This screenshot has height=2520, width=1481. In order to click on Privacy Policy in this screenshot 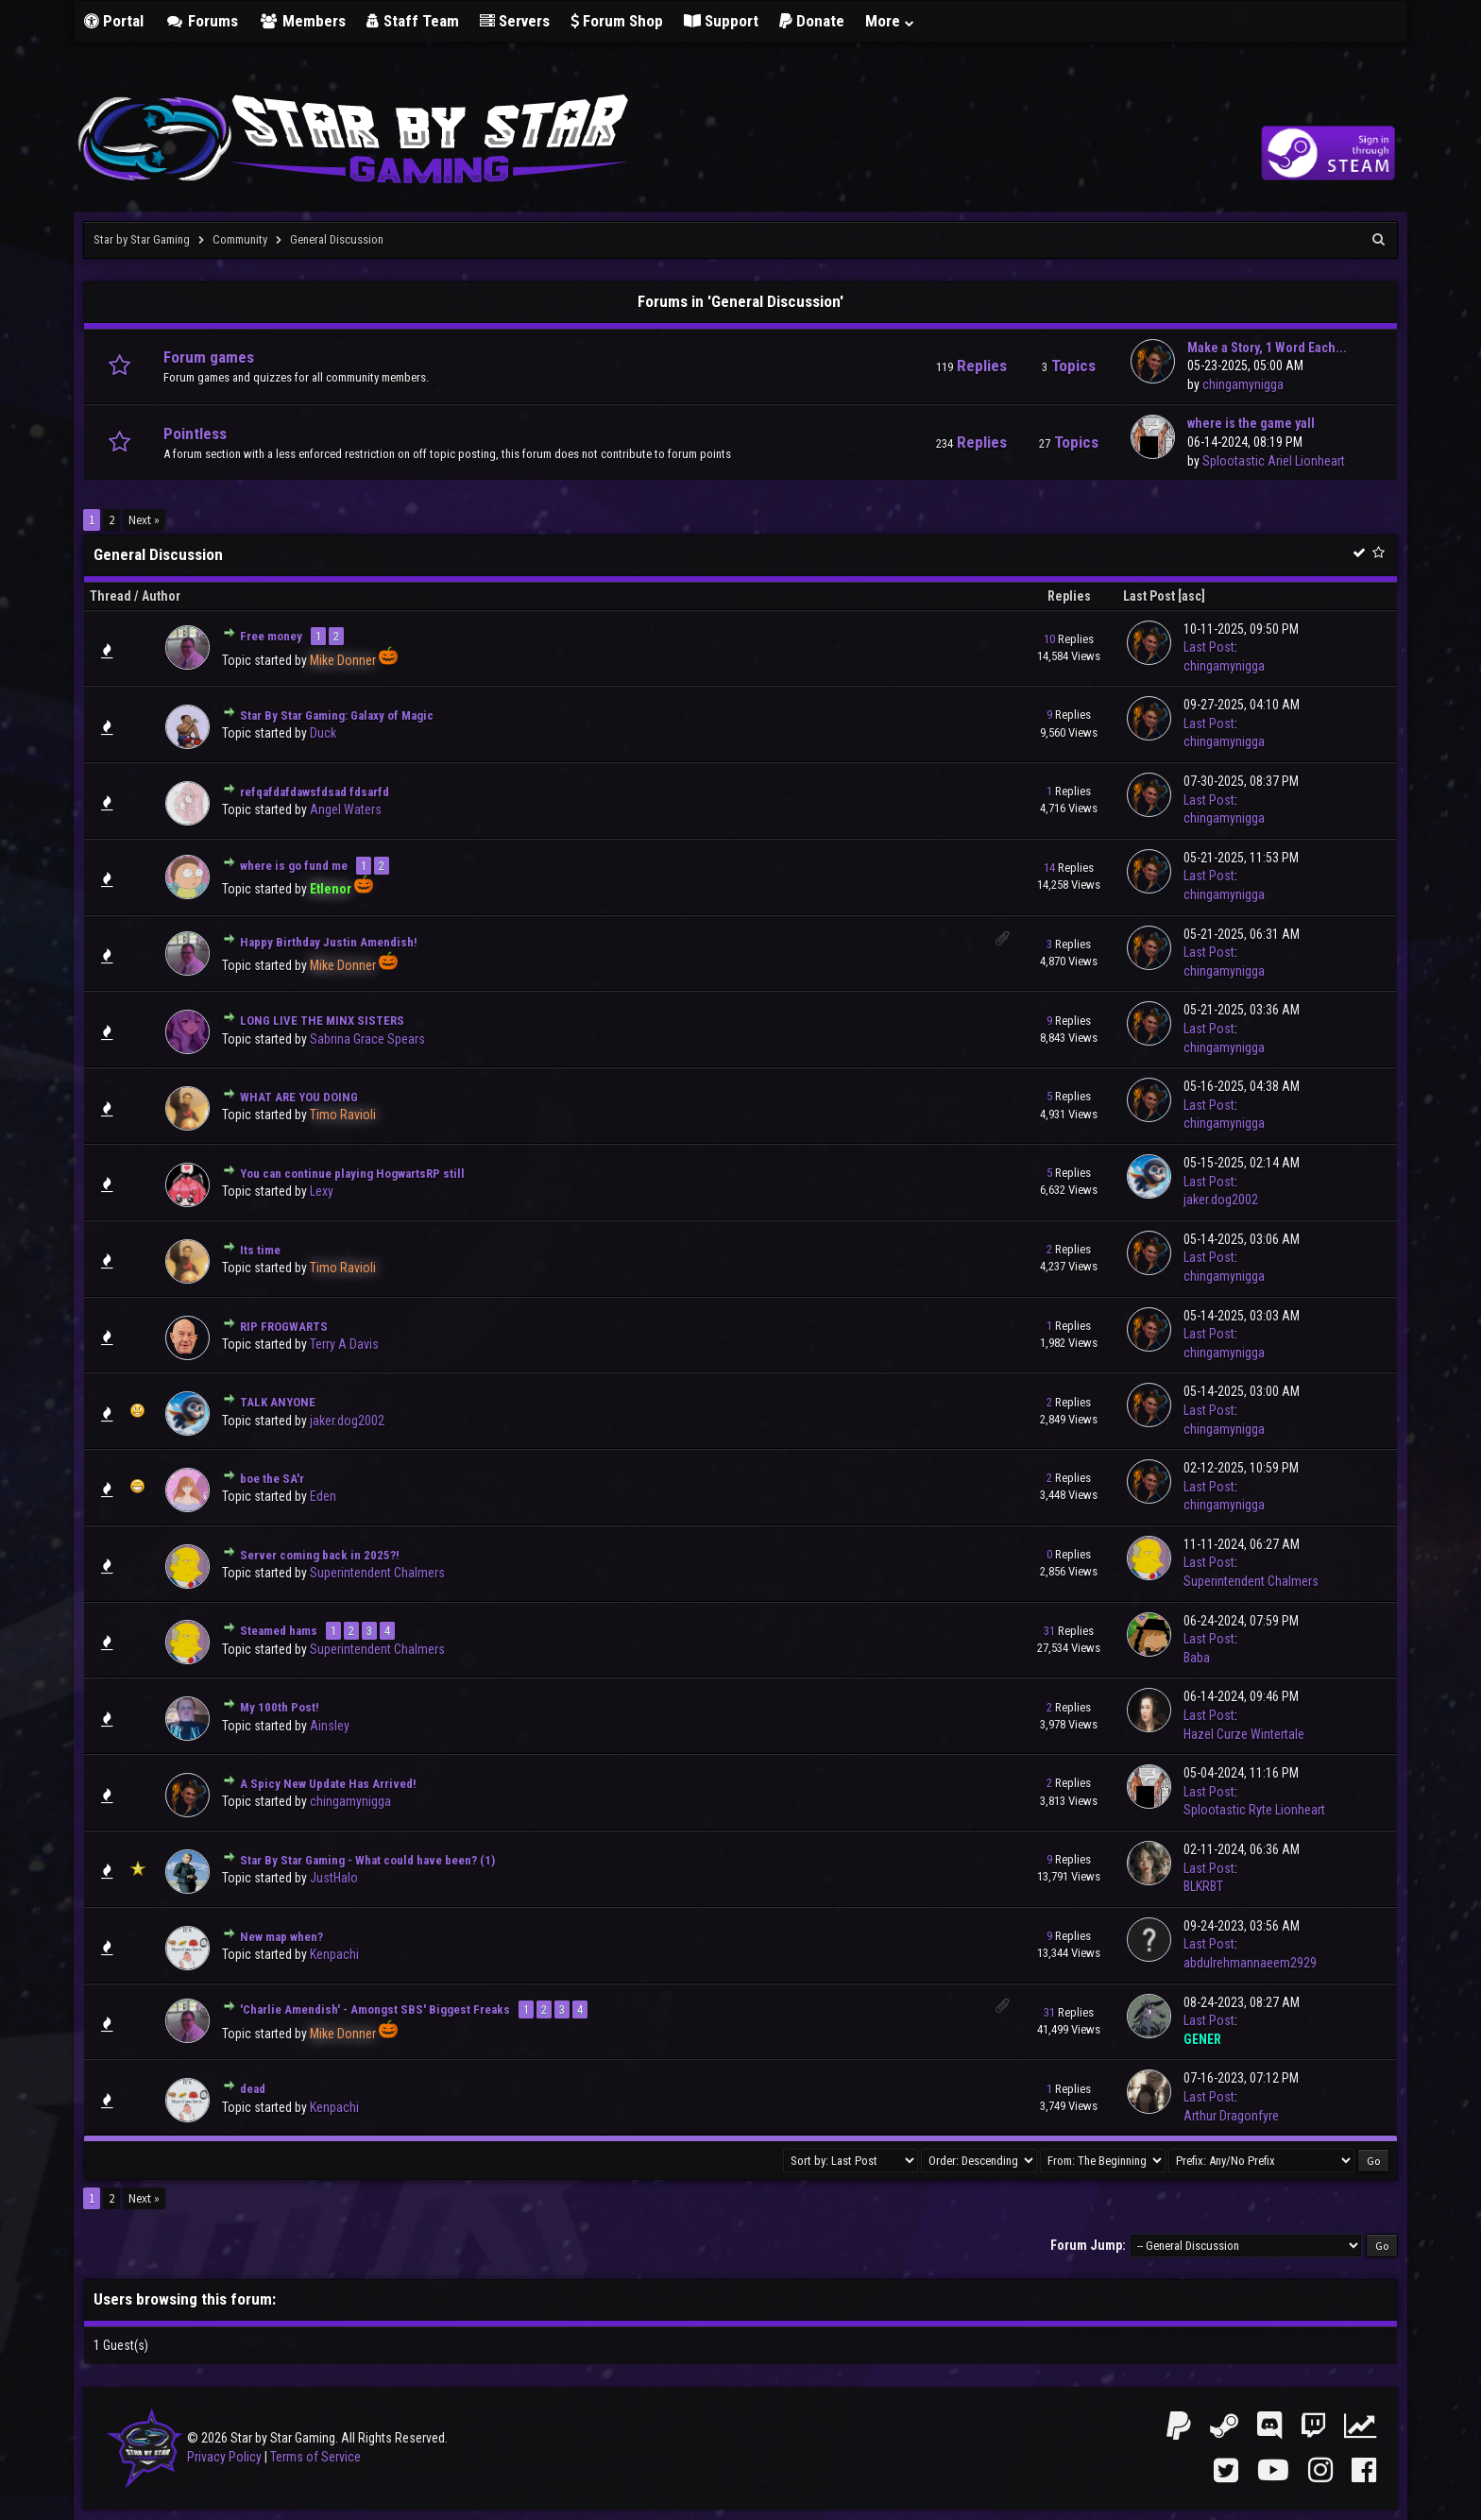, I will do `click(224, 2456)`.